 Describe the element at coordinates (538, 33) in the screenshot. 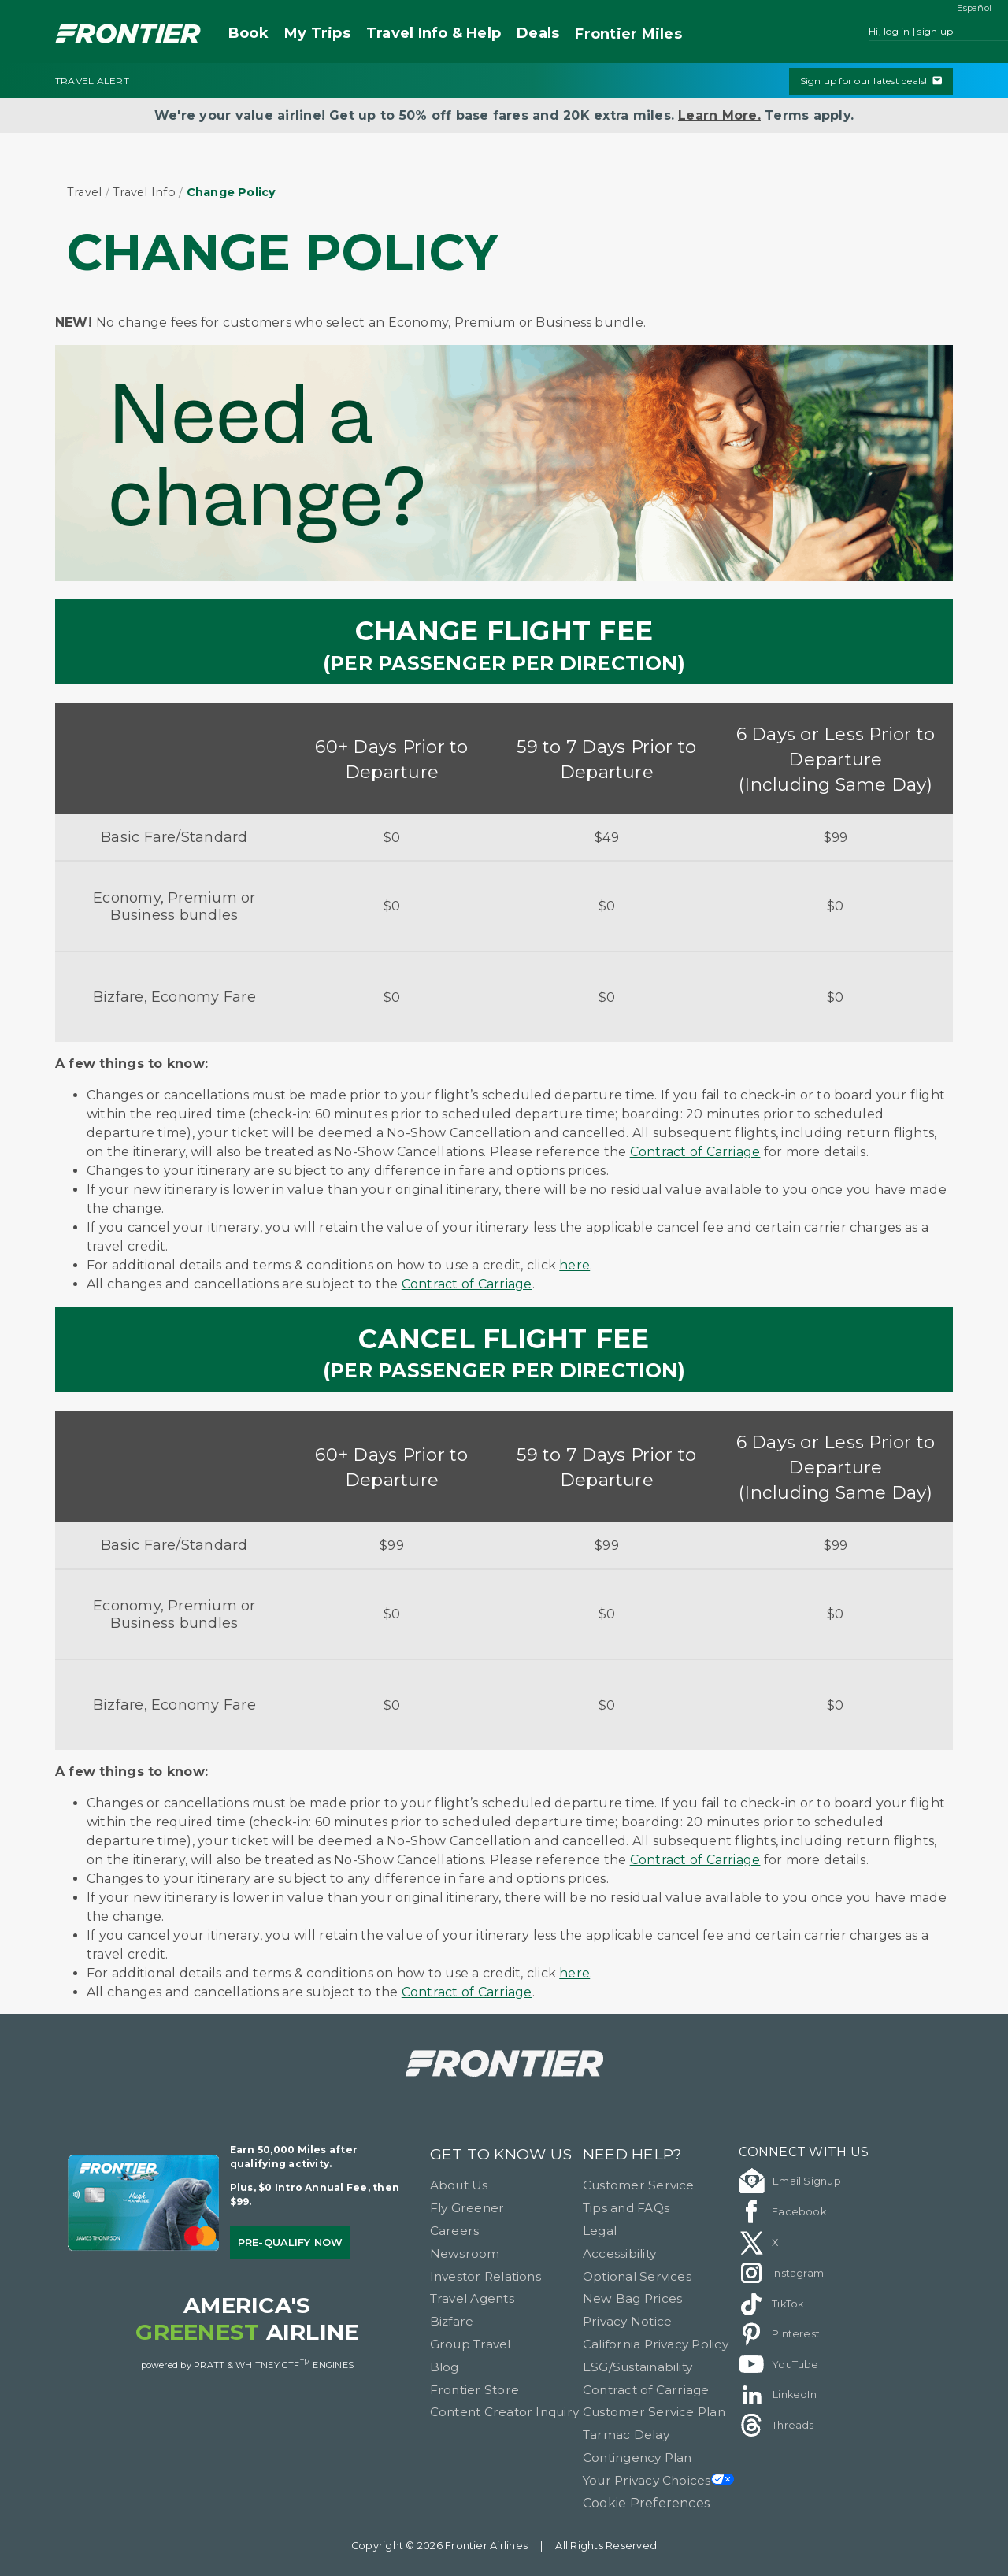

I see `Deals` at that location.